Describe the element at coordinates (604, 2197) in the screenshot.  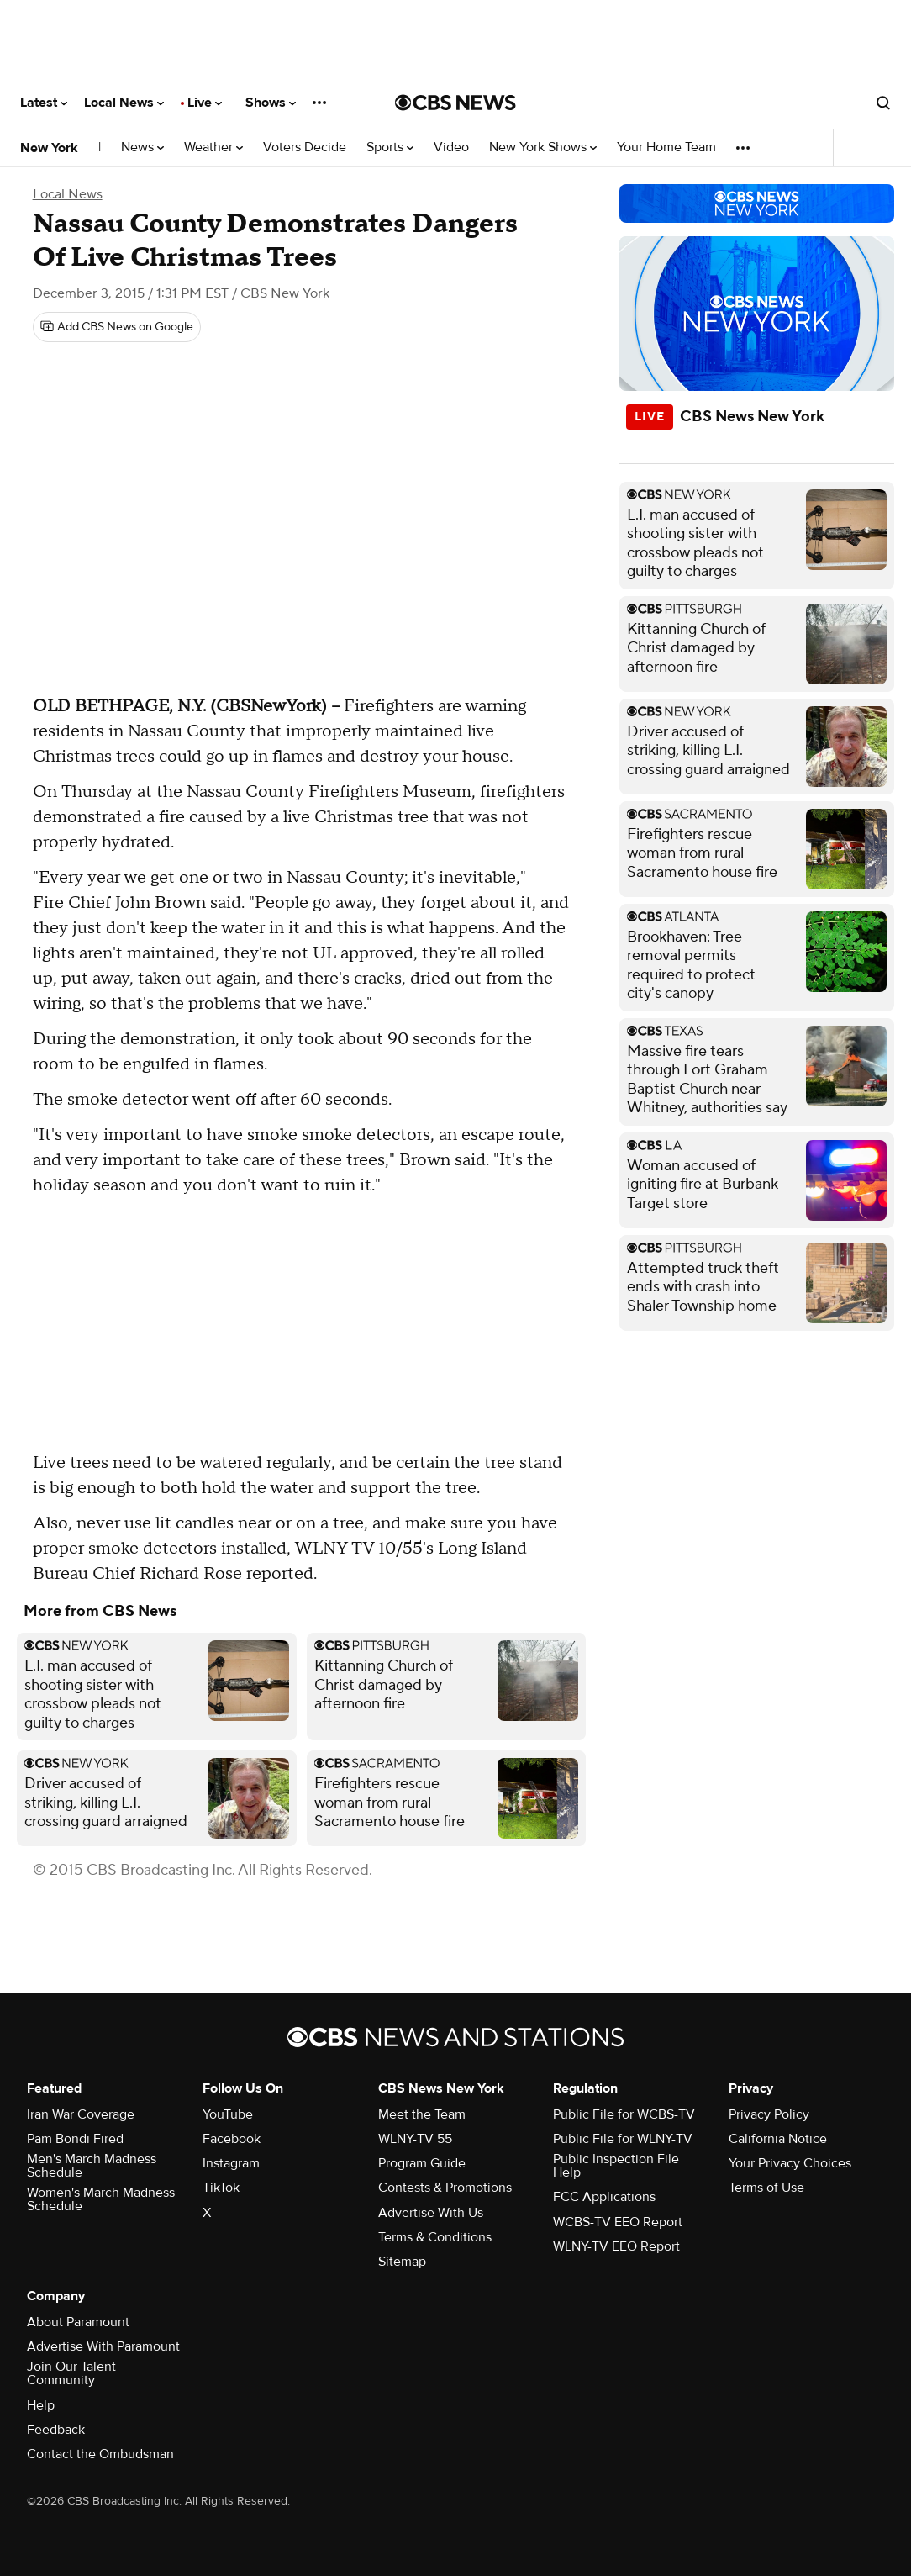
I see `FCC Applications` at that location.